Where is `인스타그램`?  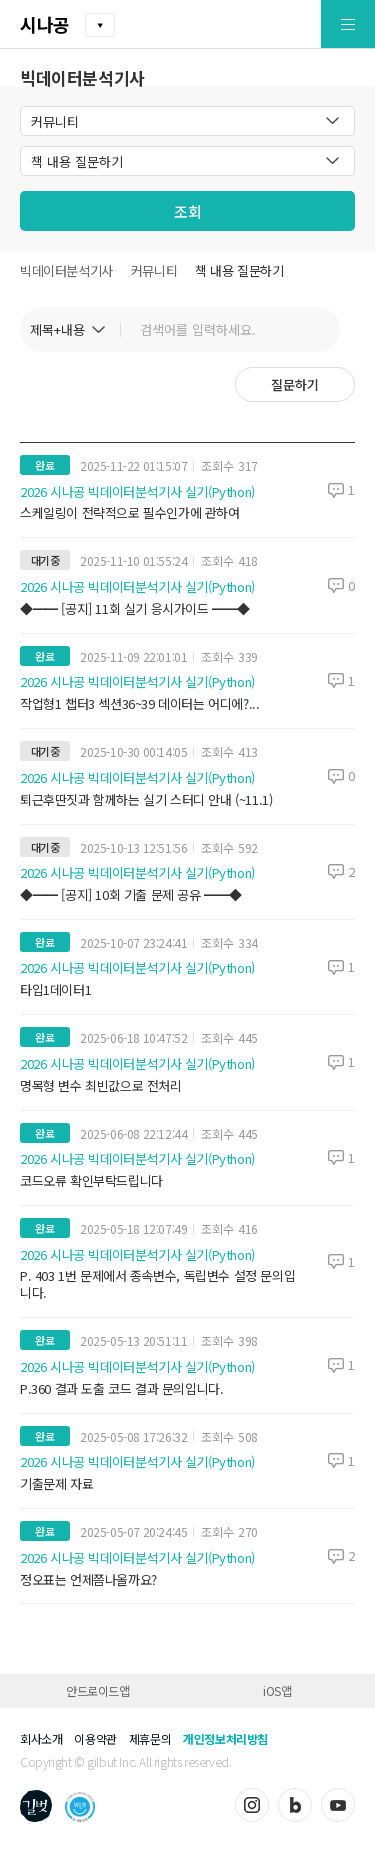
인스타그램 is located at coordinates (252, 1805).